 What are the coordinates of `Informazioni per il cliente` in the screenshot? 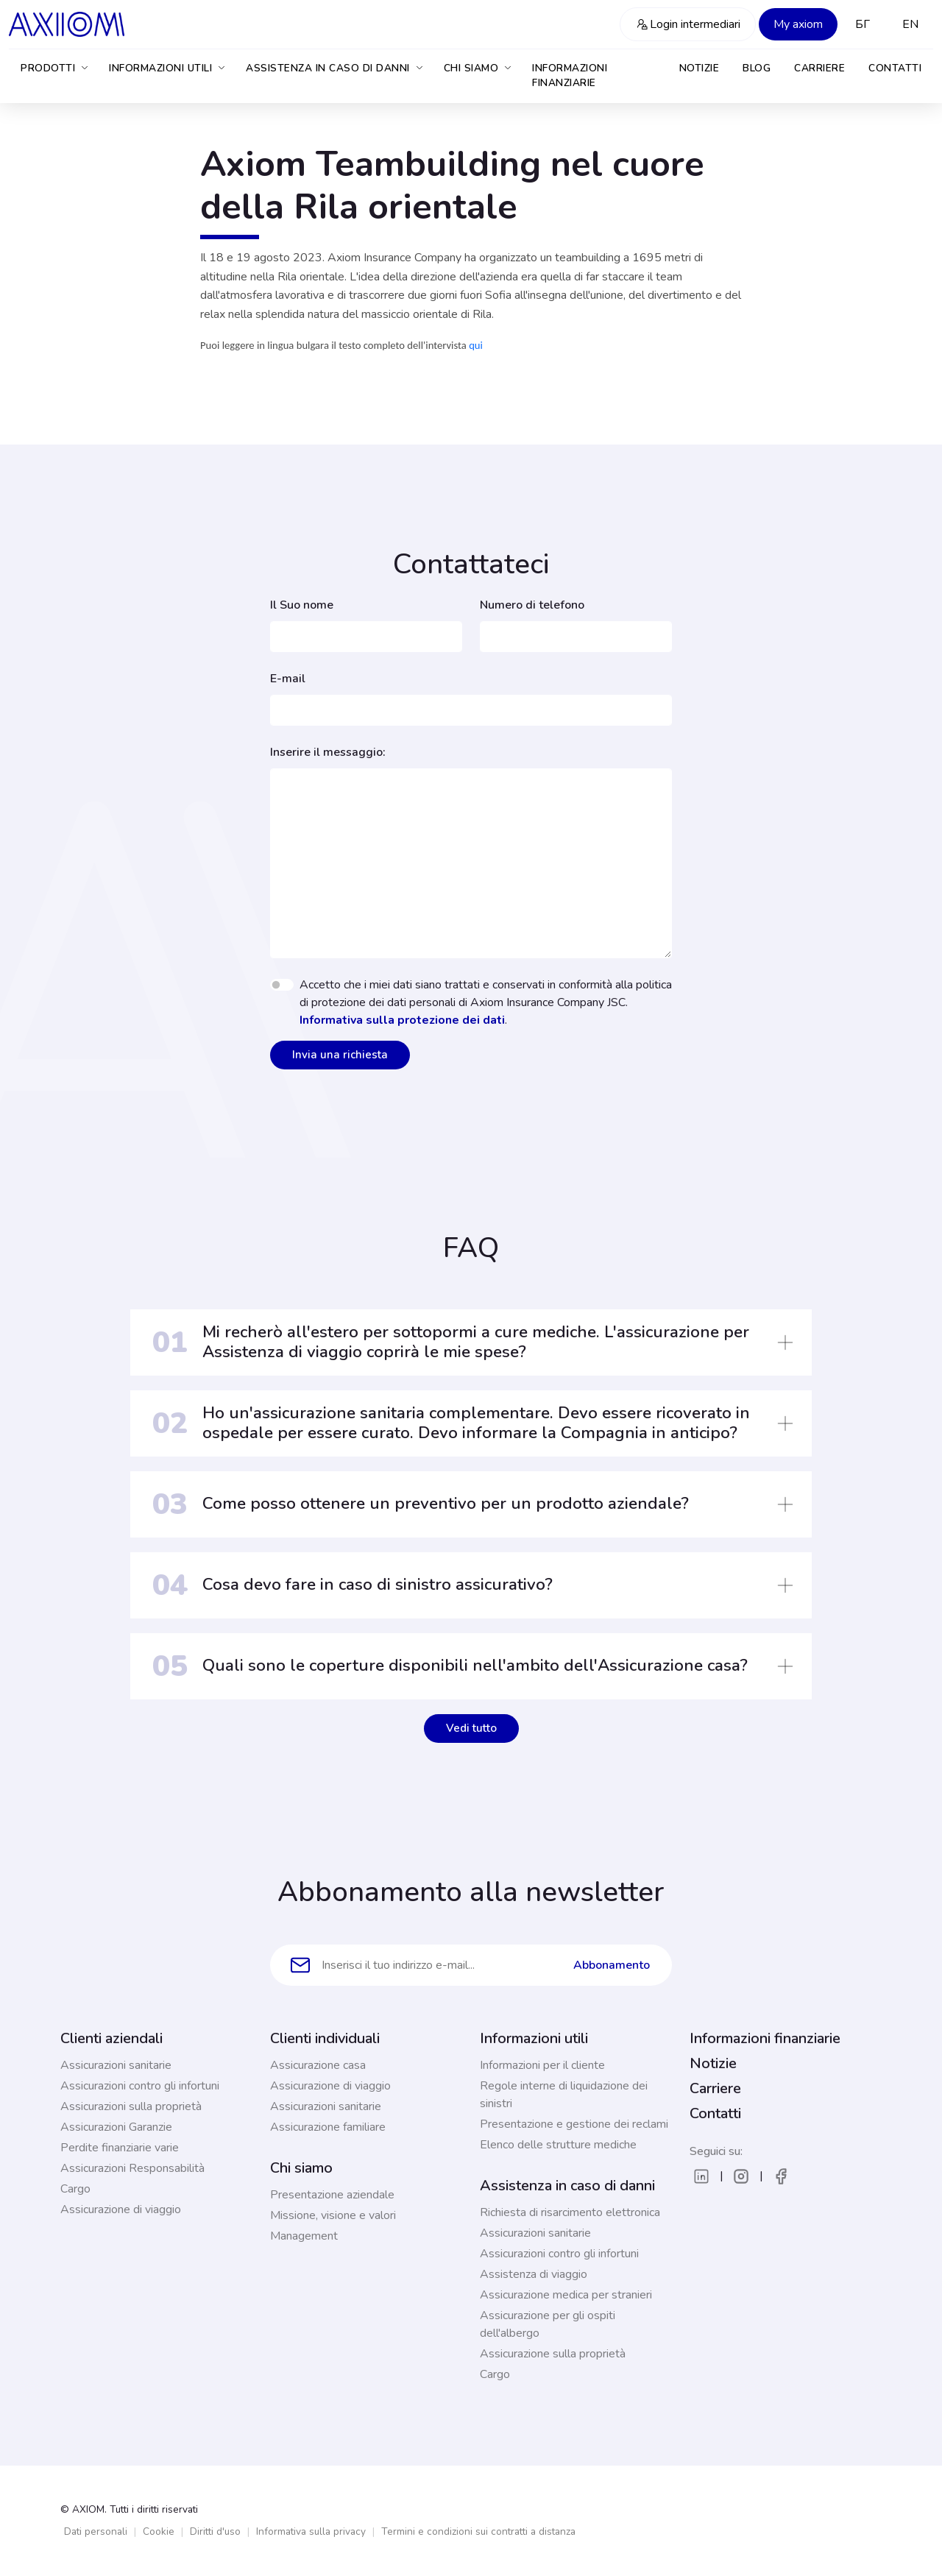 It's located at (542, 2065).